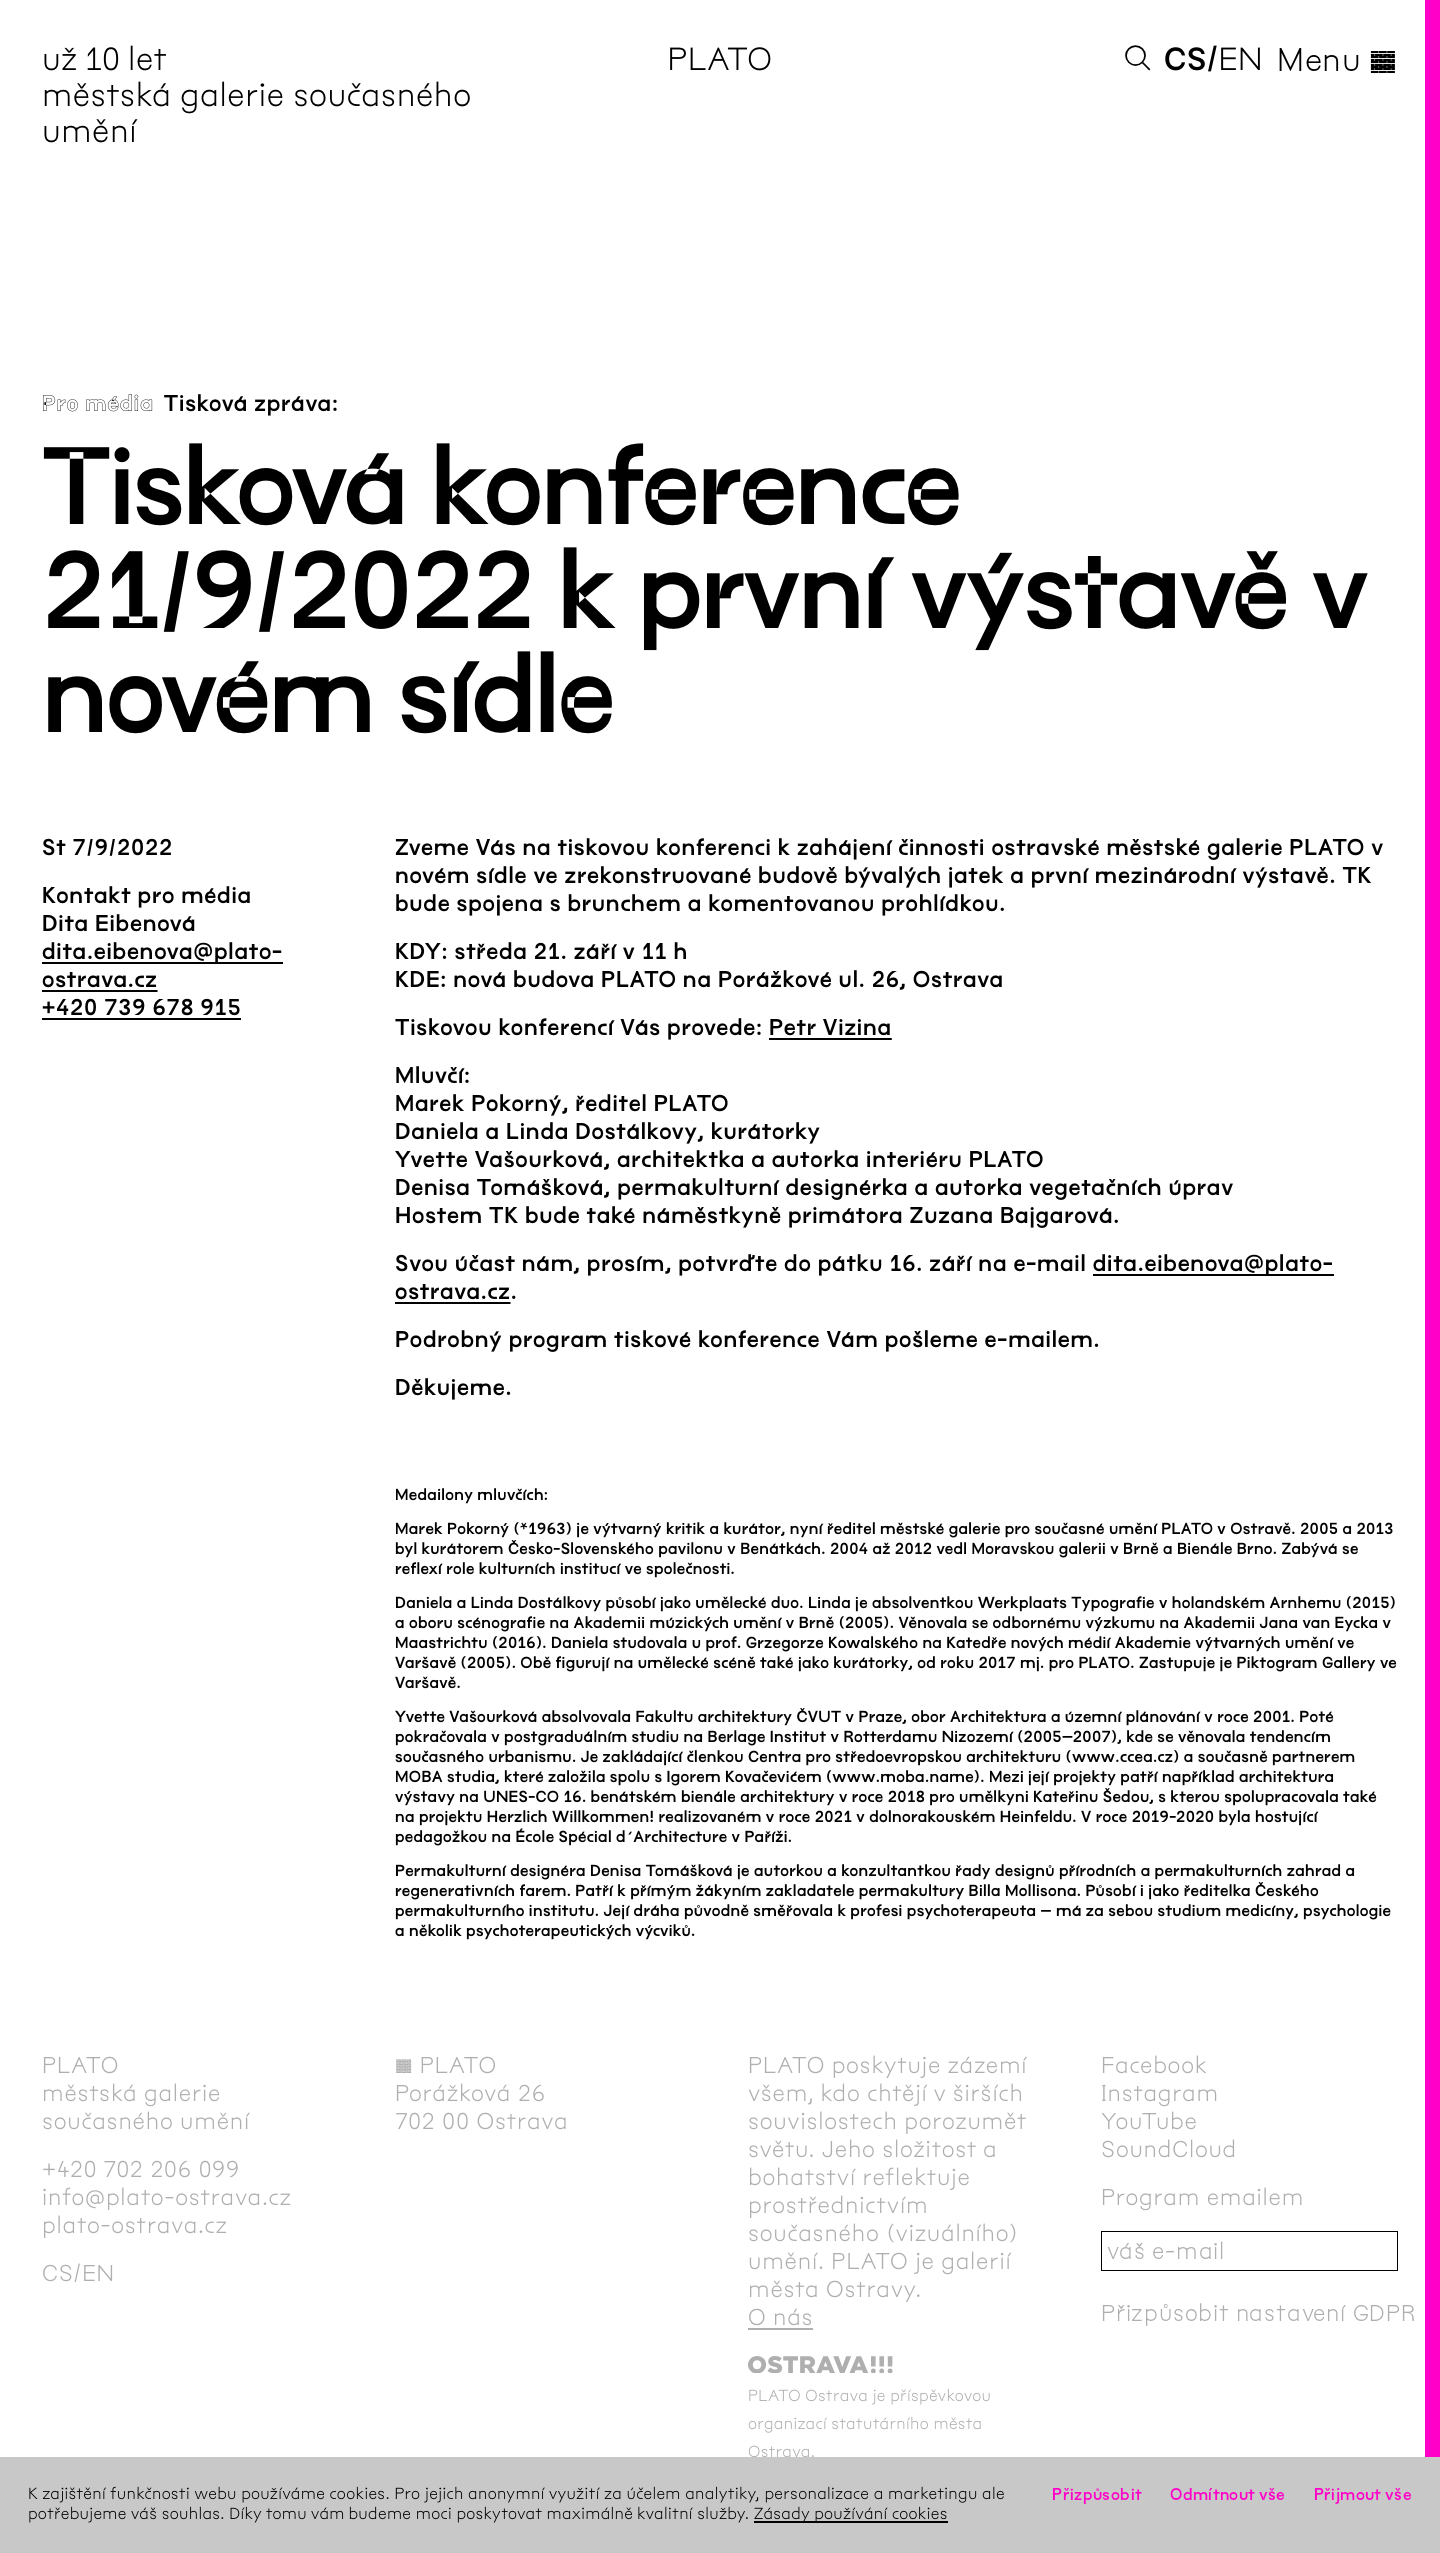 The image size is (1440, 2553). Describe the element at coordinates (1169, 2149) in the screenshot. I see `SoundCloud` at that location.